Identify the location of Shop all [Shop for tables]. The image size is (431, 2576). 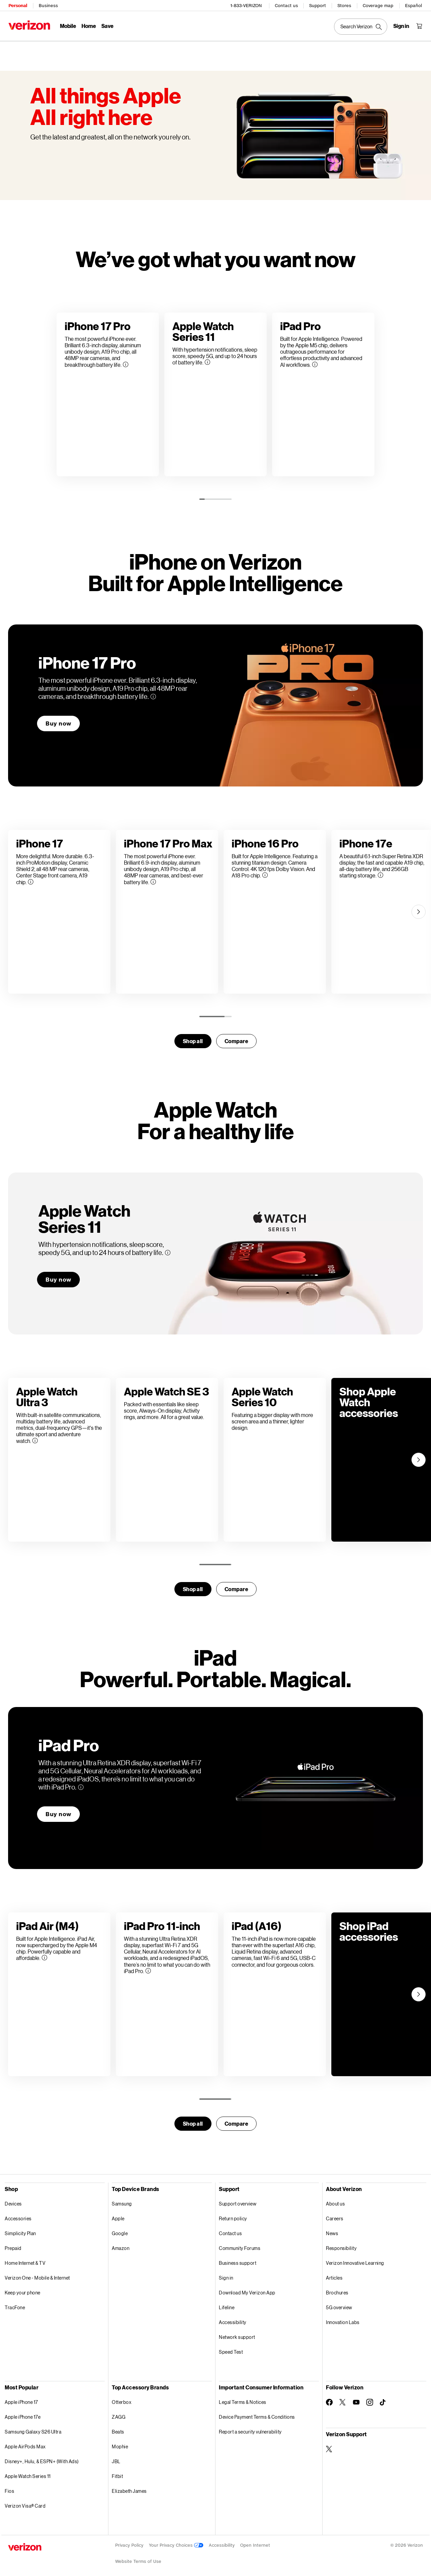
(193, 2118).